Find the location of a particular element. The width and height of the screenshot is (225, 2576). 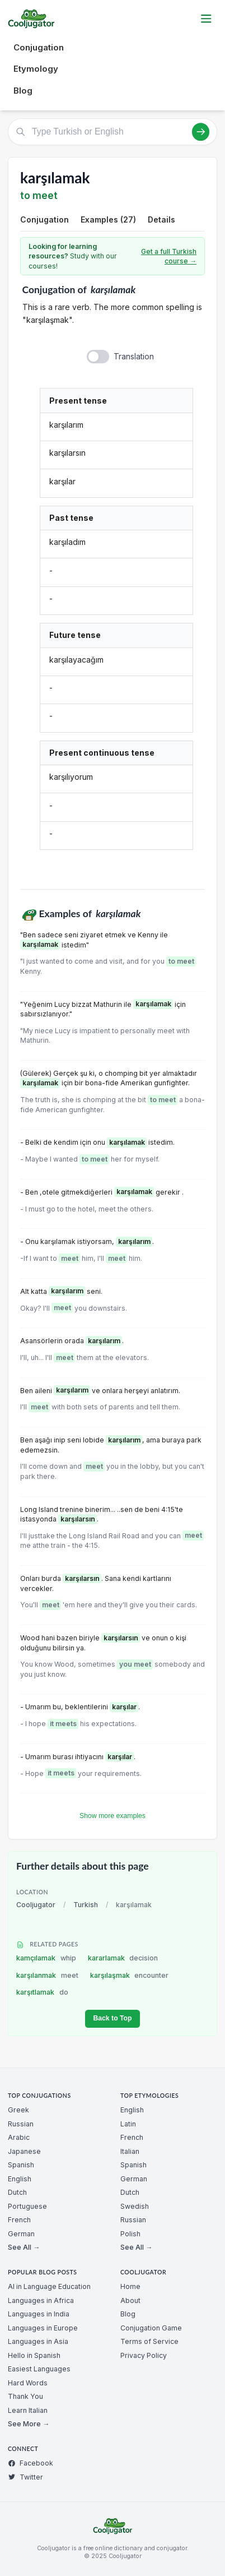

Get a full Turkish course → is located at coordinates (168, 256).